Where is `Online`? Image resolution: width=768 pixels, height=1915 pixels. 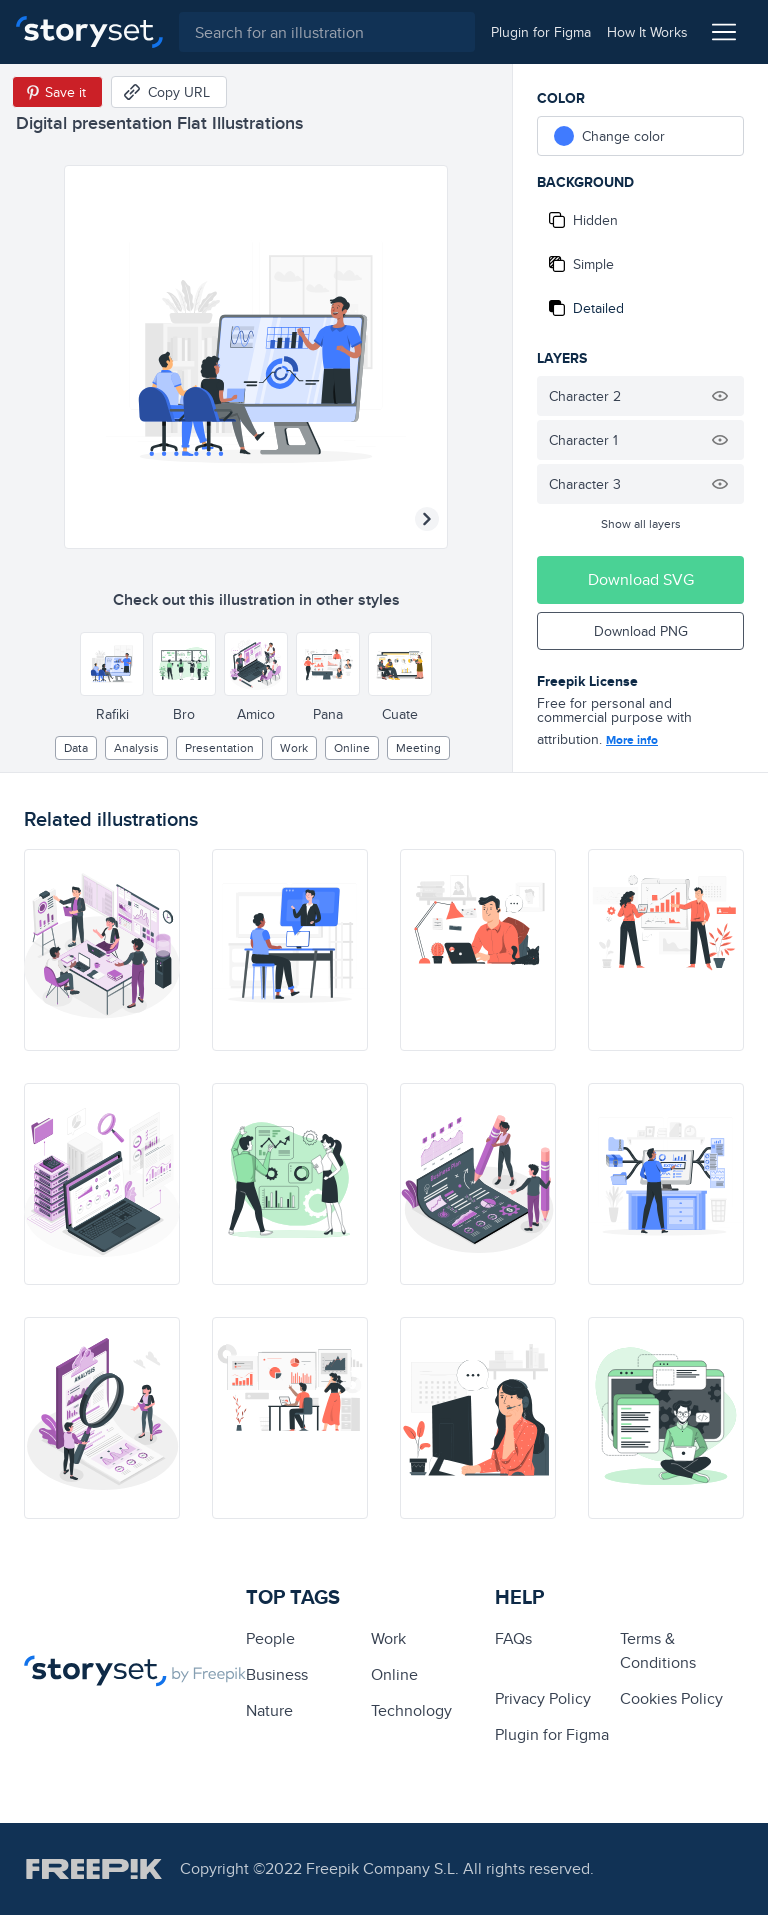
Online is located at coordinates (352, 747).